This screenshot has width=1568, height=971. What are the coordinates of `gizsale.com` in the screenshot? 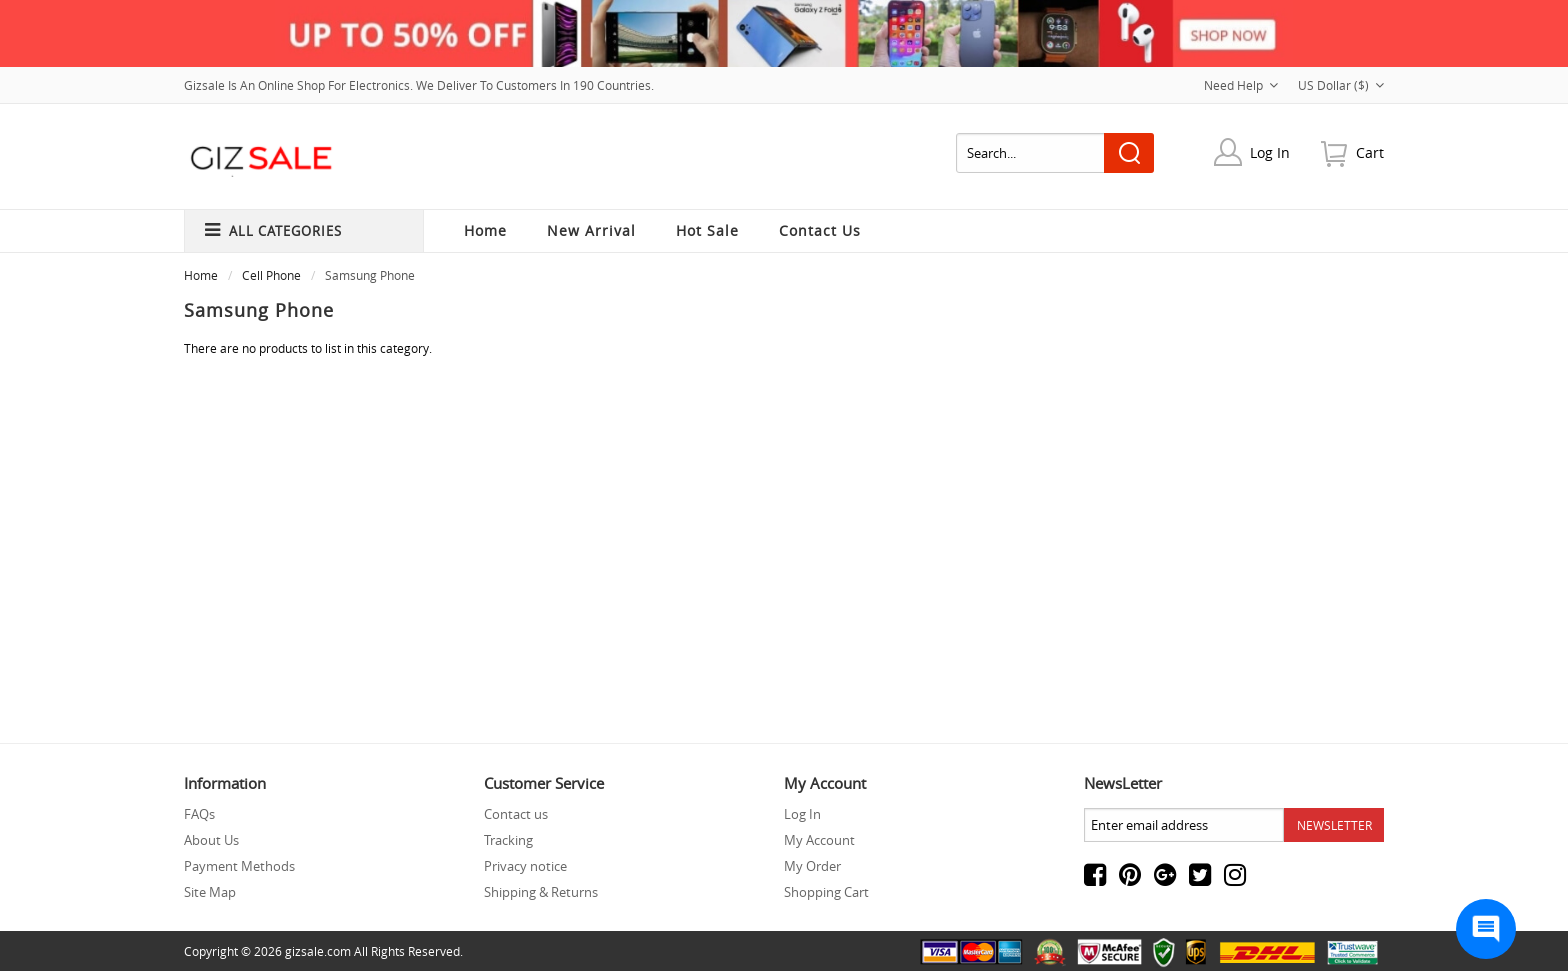 It's located at (318, 951).